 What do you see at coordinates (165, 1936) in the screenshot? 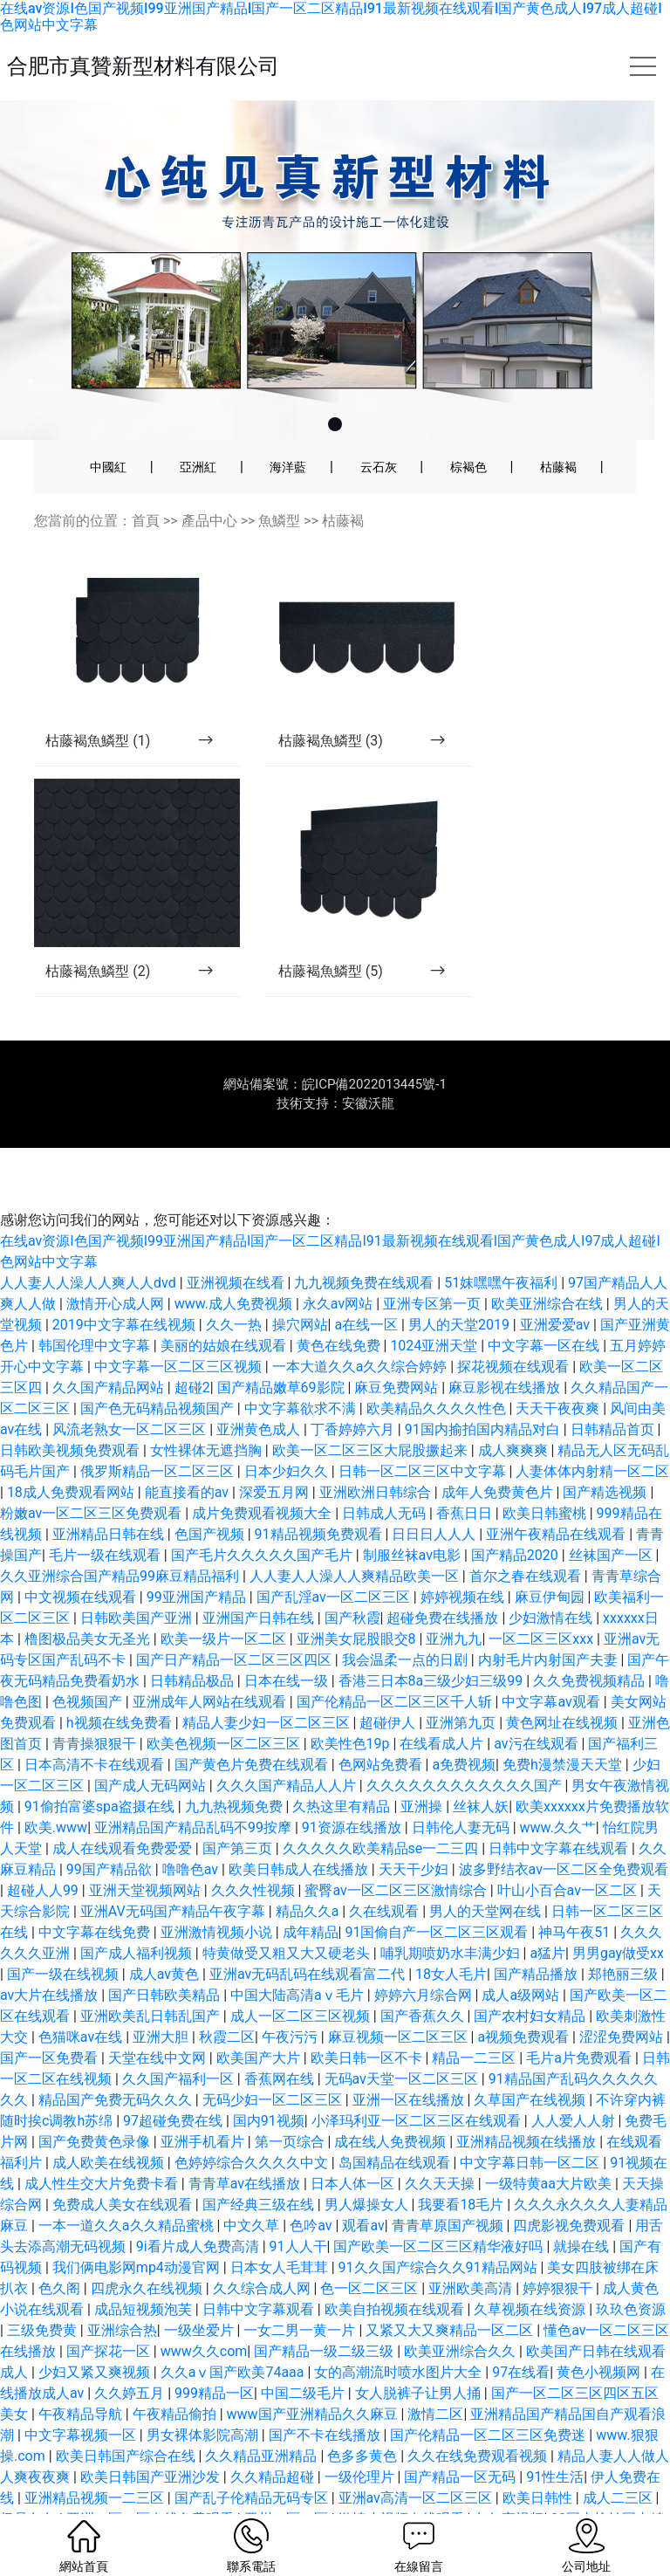
I see `成人av黄色` at bounding box center [165, 1936].